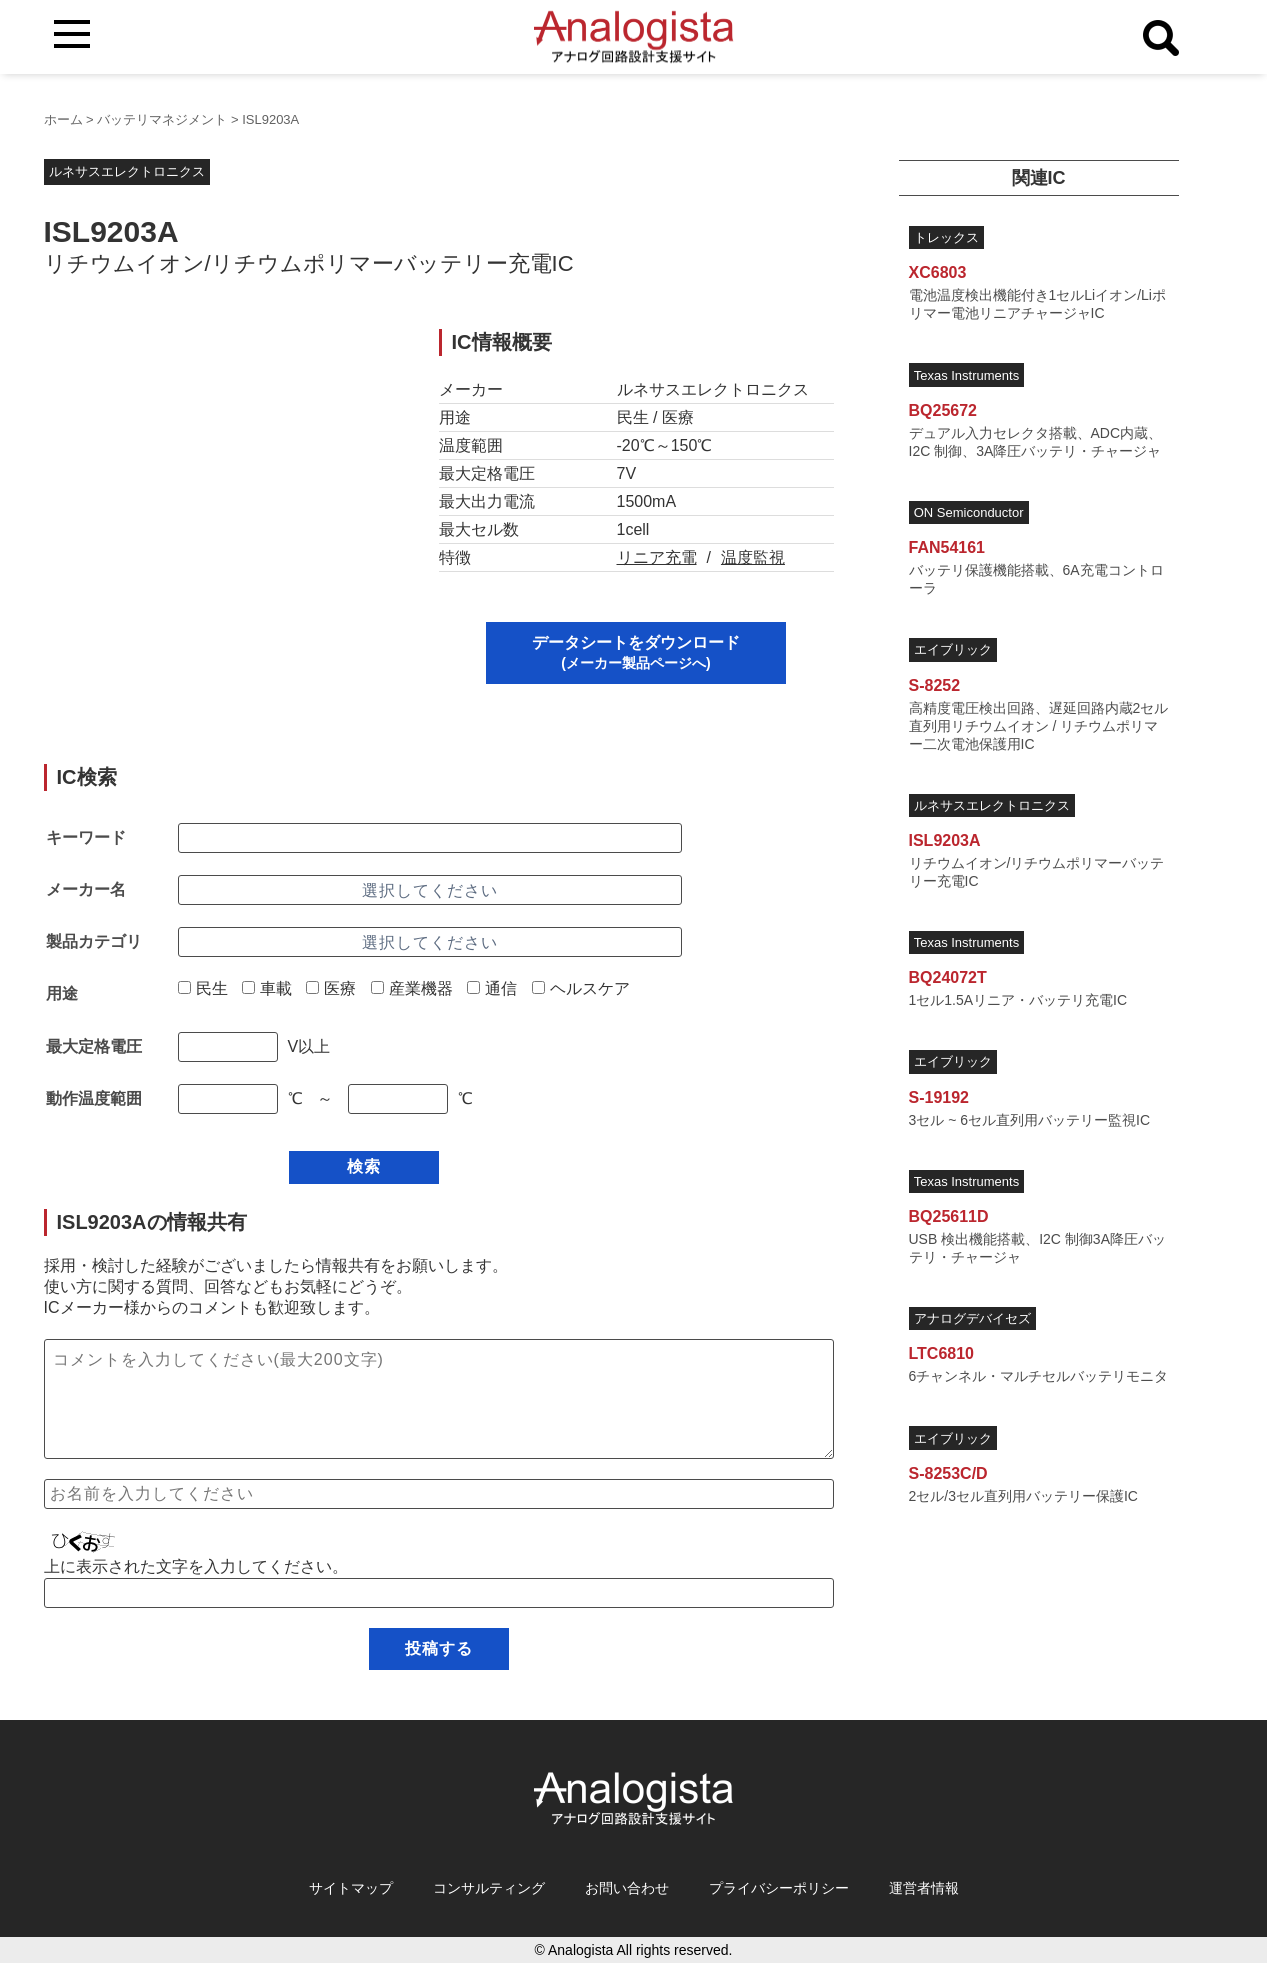 This screenshot has height=1963, width=1267. What do you see at coordinates (779, 1888) in the screenshot?
I see `プライバシーポリシー` at bounding box center [779, 1888].